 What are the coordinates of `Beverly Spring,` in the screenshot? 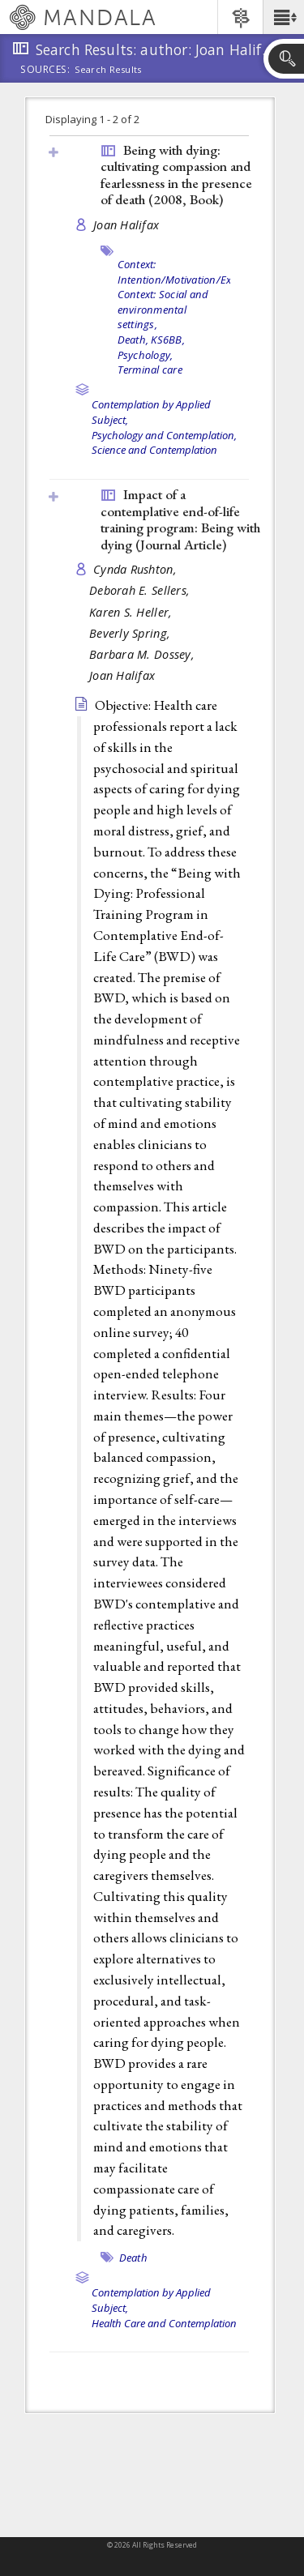 It's located at (131, 633).